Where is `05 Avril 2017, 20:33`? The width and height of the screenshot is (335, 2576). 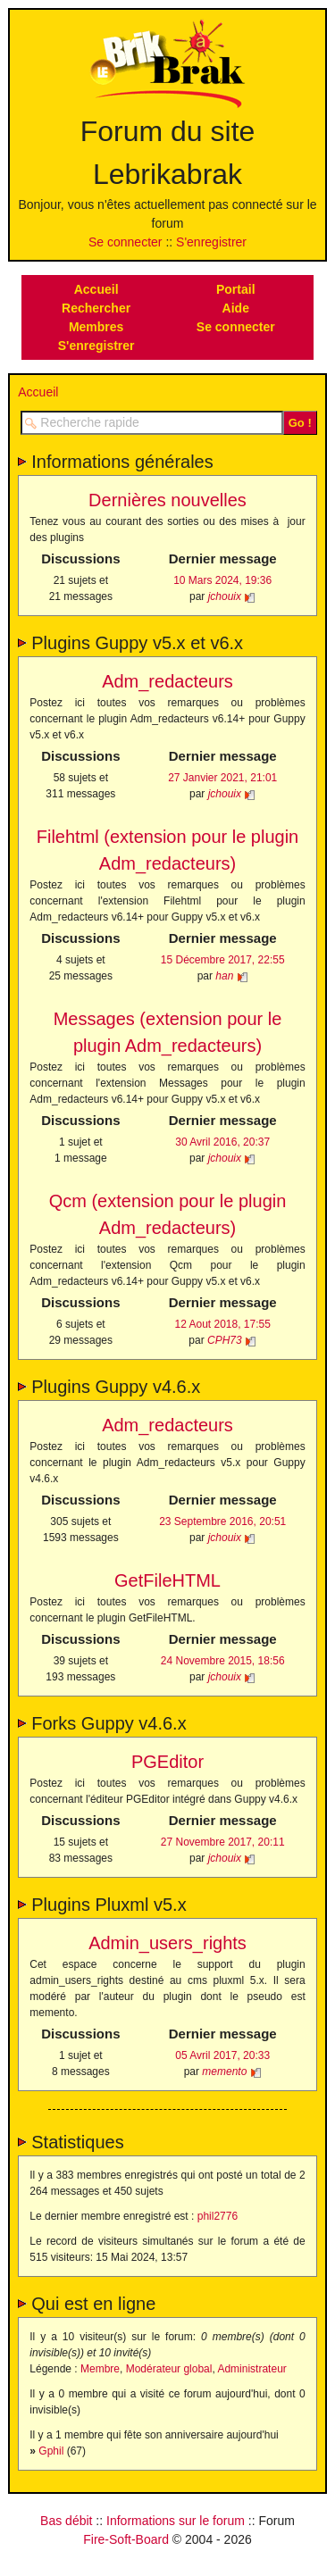 05 Avril 2017, 20:33 is located at coordinates (222, 2055).